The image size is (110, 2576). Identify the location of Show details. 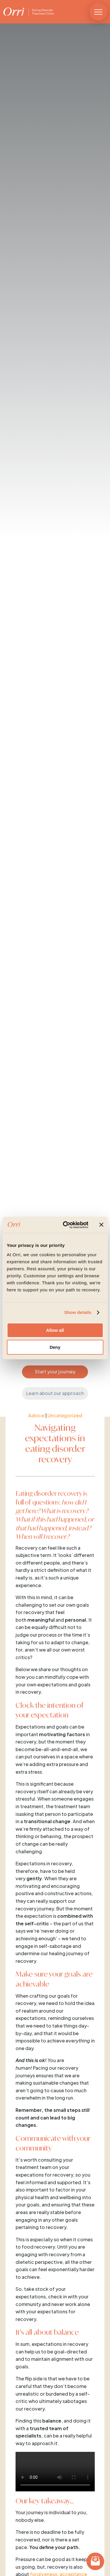
(78, 1312).